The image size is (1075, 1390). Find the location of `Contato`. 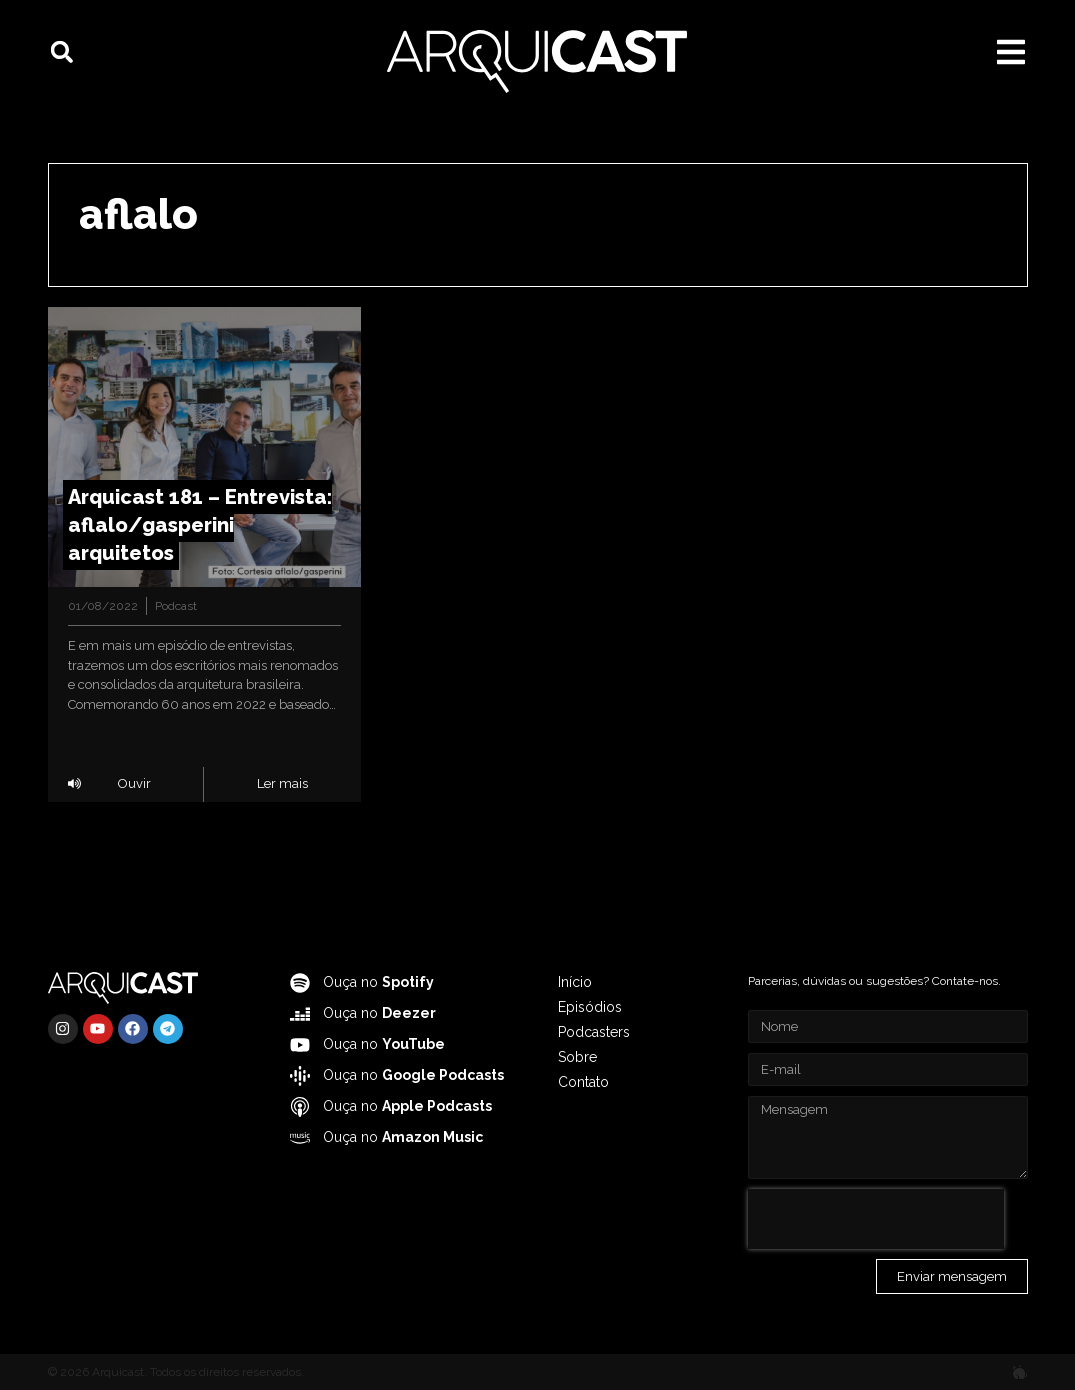

Contato is located at coordinates (583, 1082).